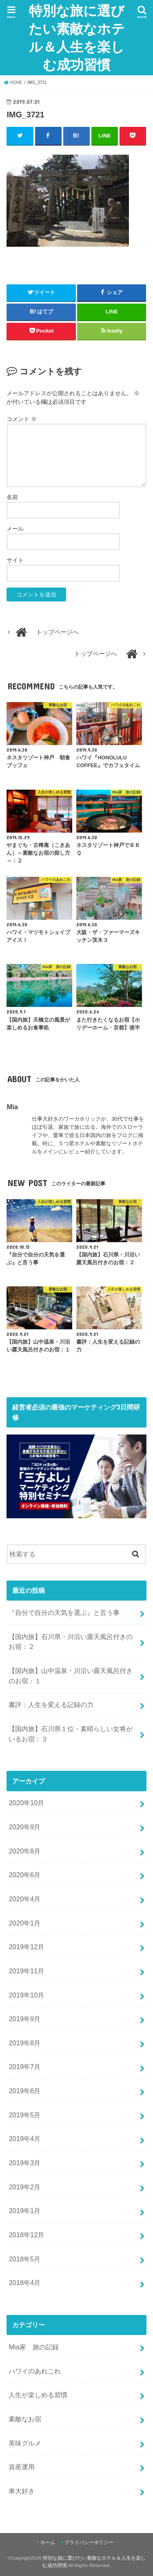 The width and height of the screenshot is (153, 2576). Describe the element at coordinates (24, 2259) in the screenshot. I see `2018年5月` at that location.